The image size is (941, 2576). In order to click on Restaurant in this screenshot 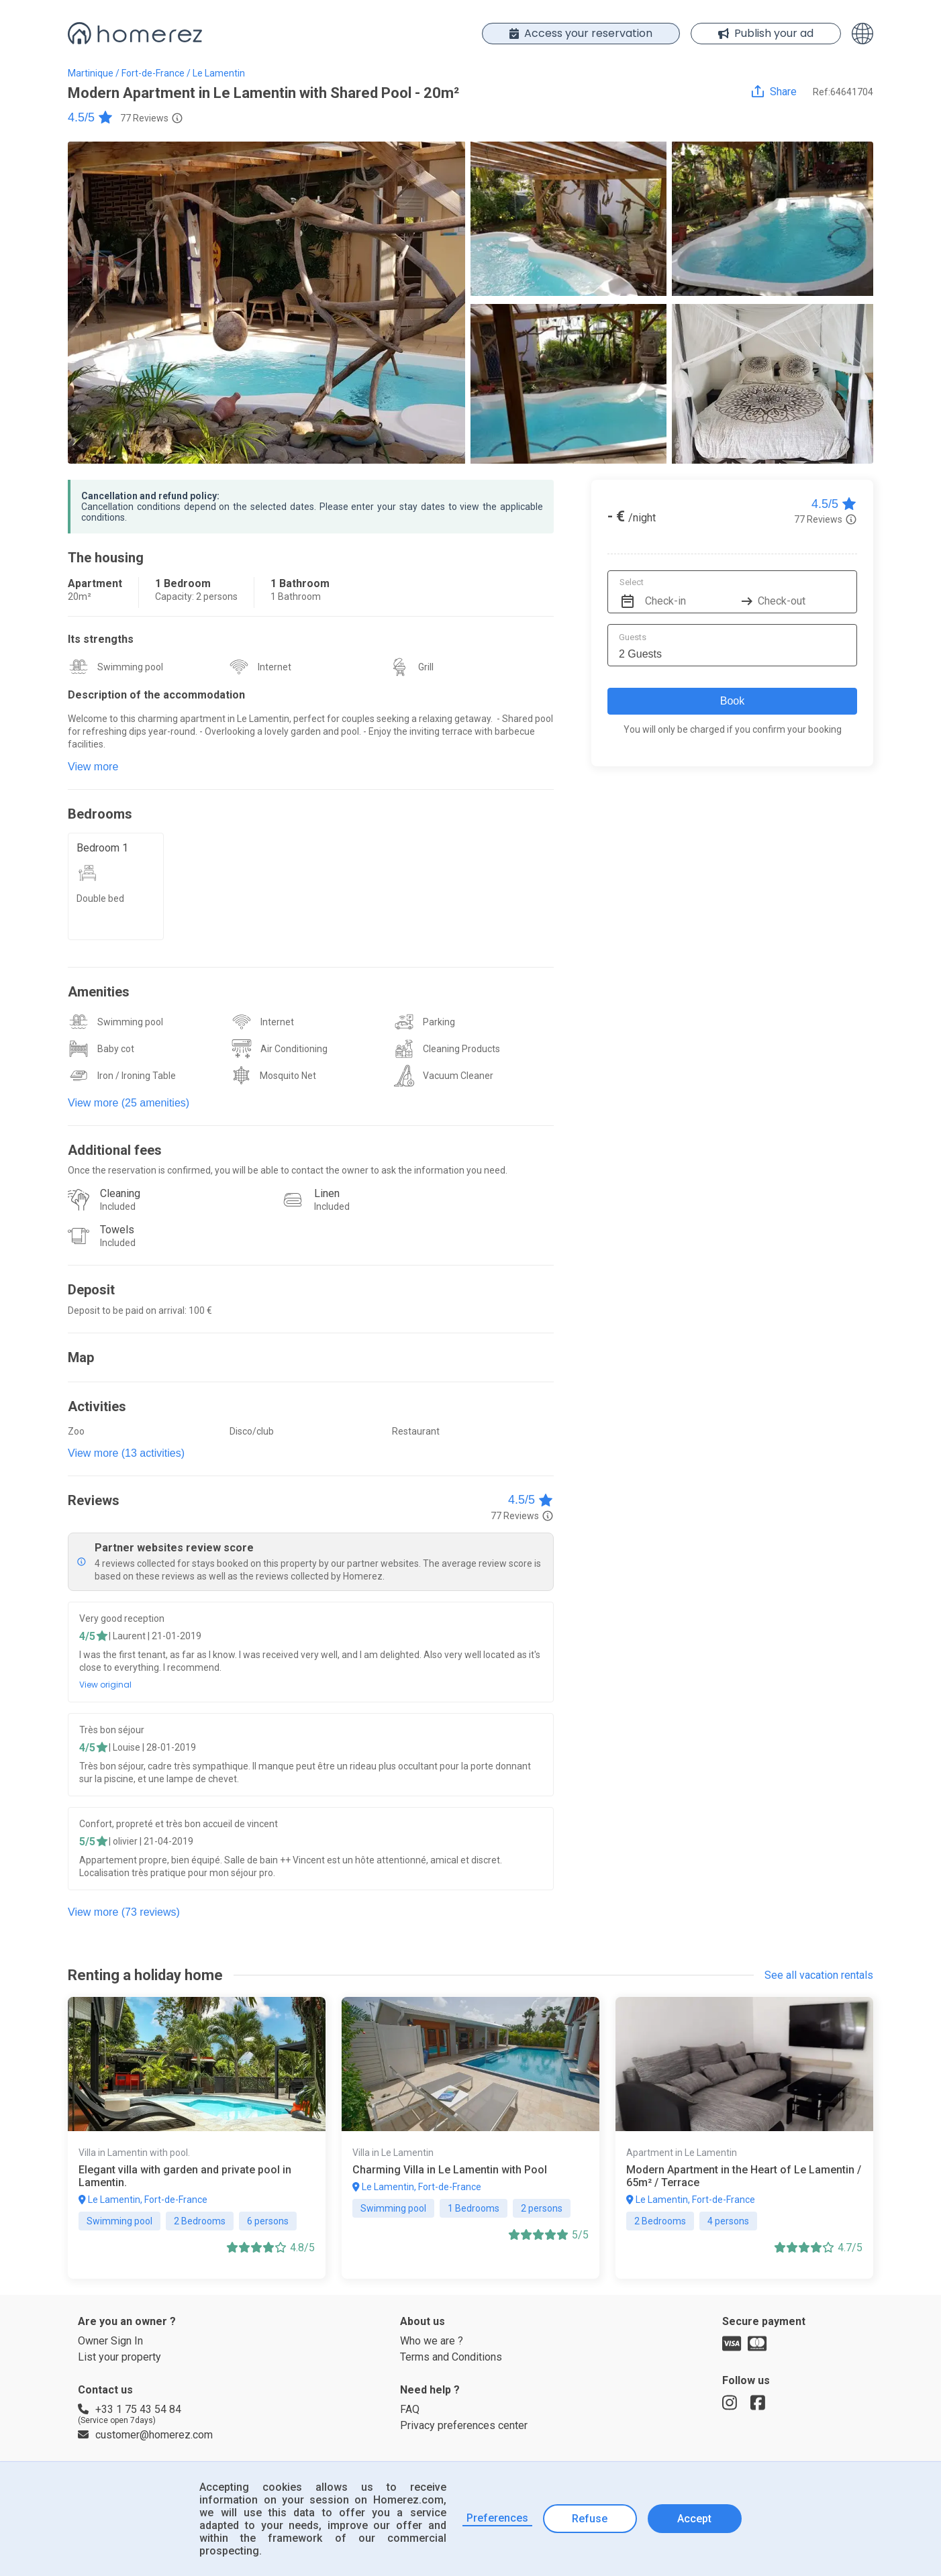, I will do `click(416, 1431)`.